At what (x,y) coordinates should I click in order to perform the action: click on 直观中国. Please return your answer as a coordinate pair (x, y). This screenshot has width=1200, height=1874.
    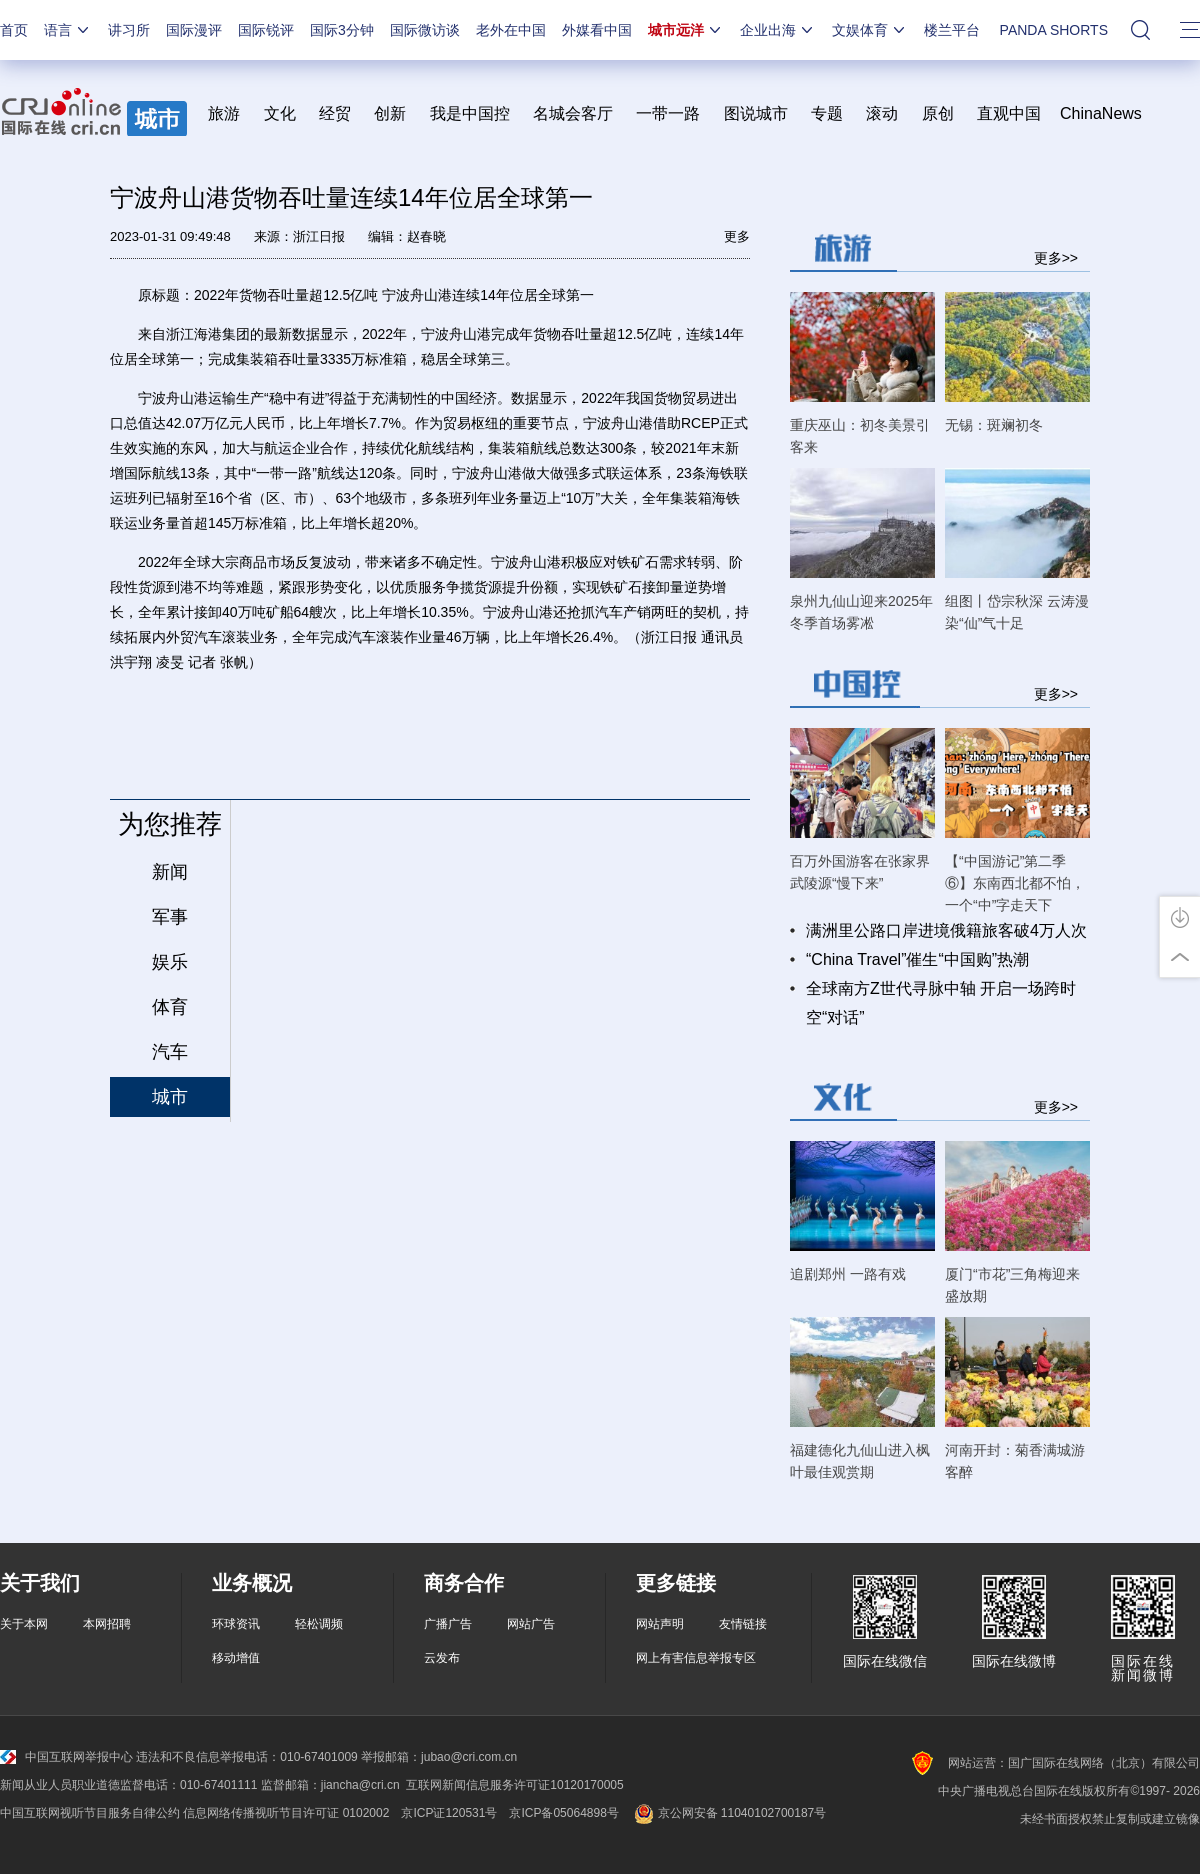
    Looking at the image, I should click on (1009, 113).